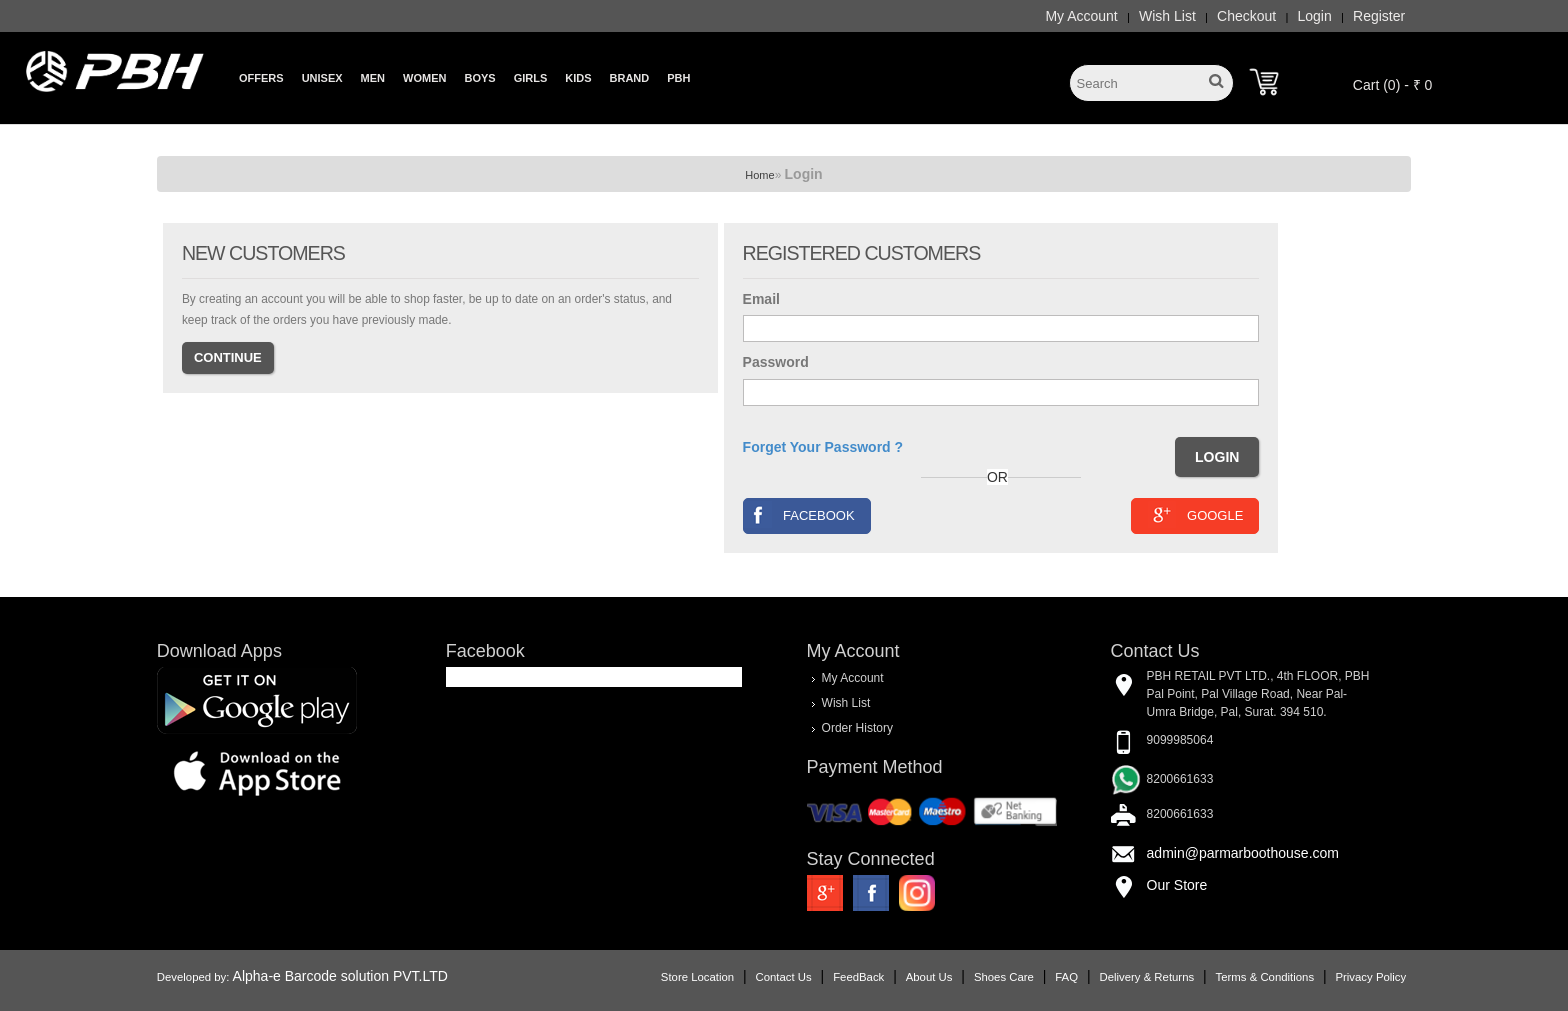 This screenshot has width=1568, height=1011. Describe the element at coordinates (1379, 16) in the screenshot. I see `Register` at that location.